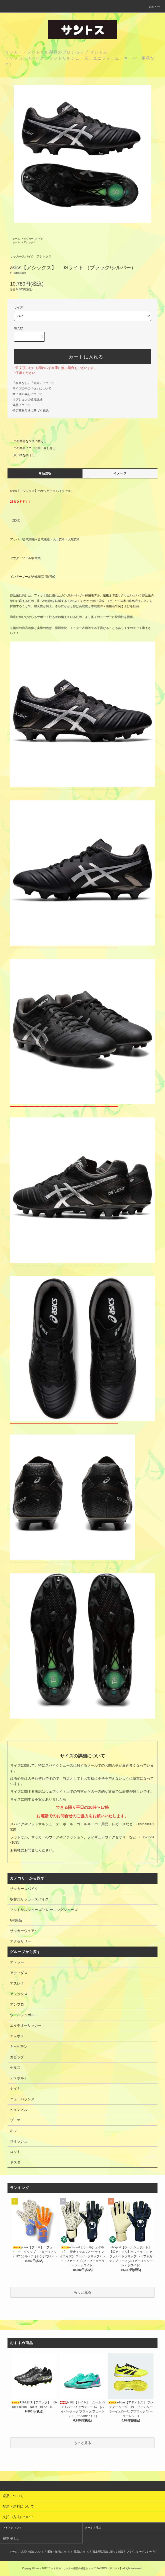  Describe the element at coordinates (120, 473) in the screenshot. I see `イメージ` at that location.